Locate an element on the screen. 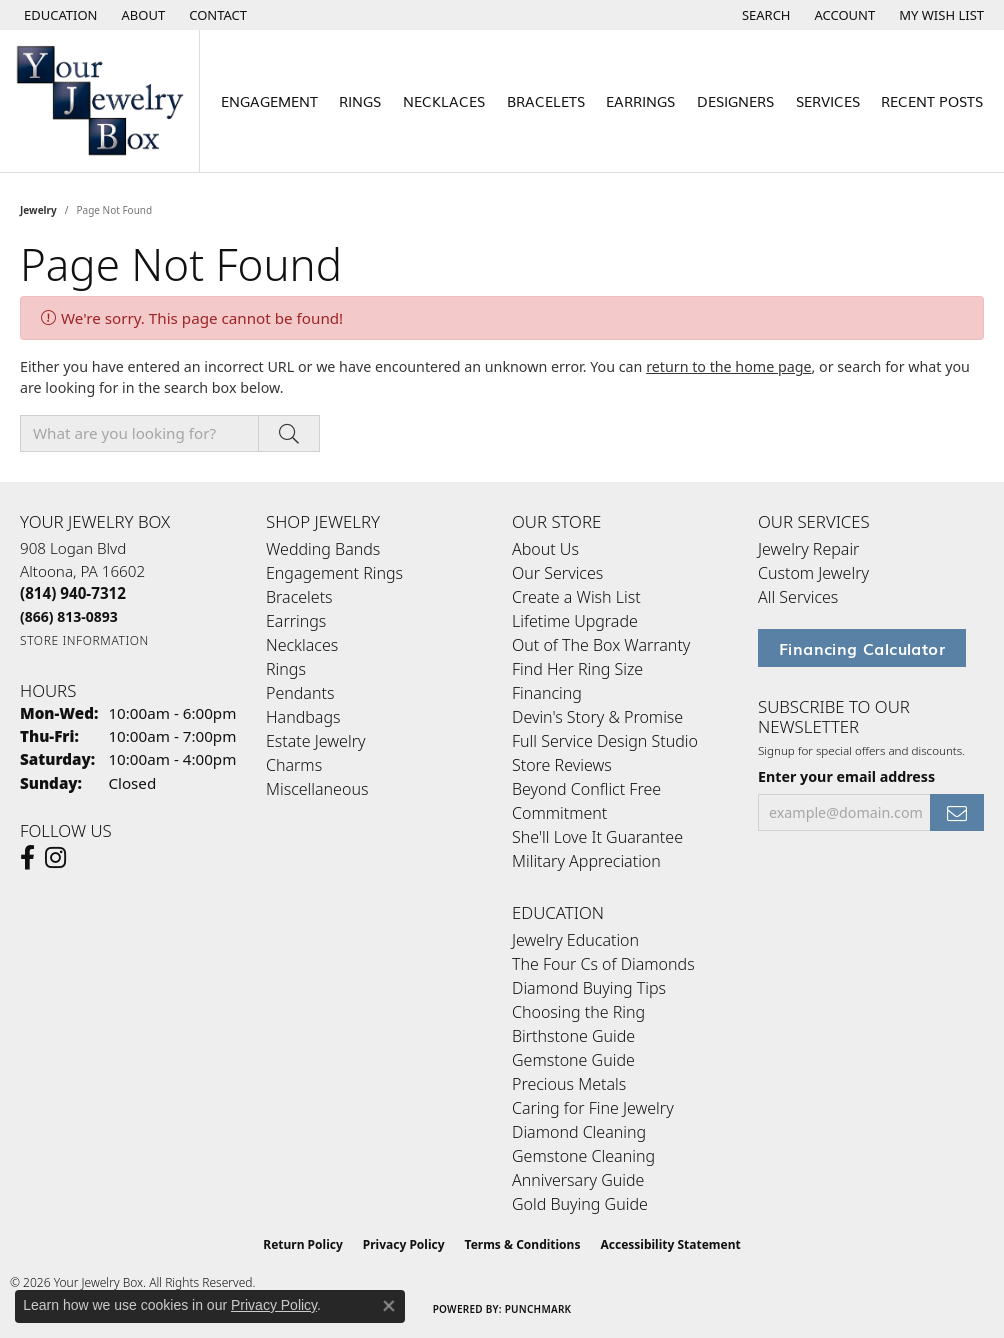  Diamond Cleaning [menuitem] is located at coordinates (579, 1132).